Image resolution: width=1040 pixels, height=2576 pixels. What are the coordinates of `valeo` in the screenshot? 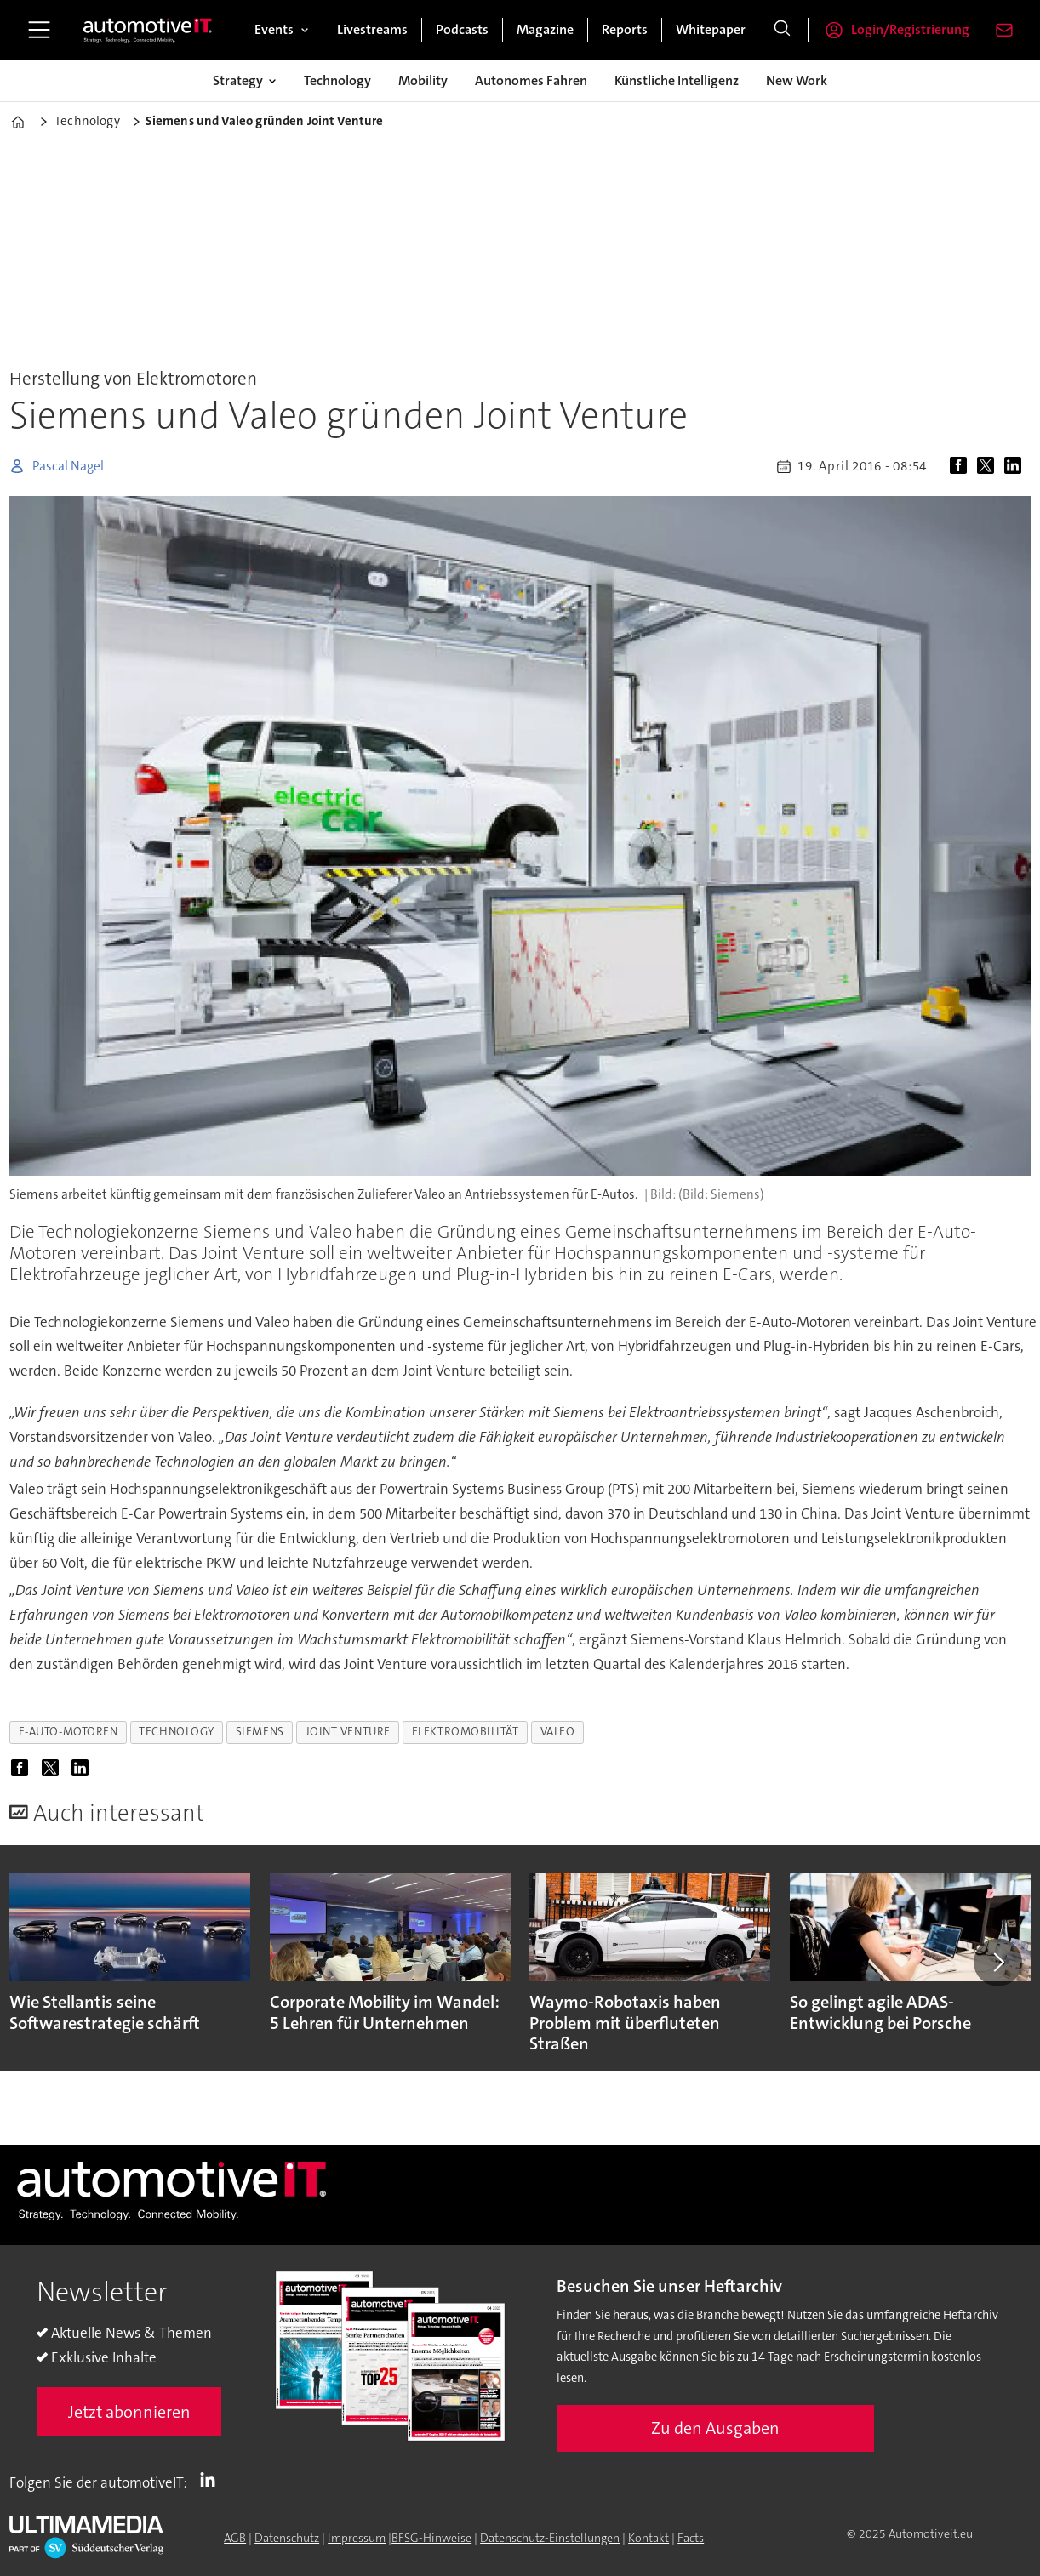 It's located at (557, 1731).